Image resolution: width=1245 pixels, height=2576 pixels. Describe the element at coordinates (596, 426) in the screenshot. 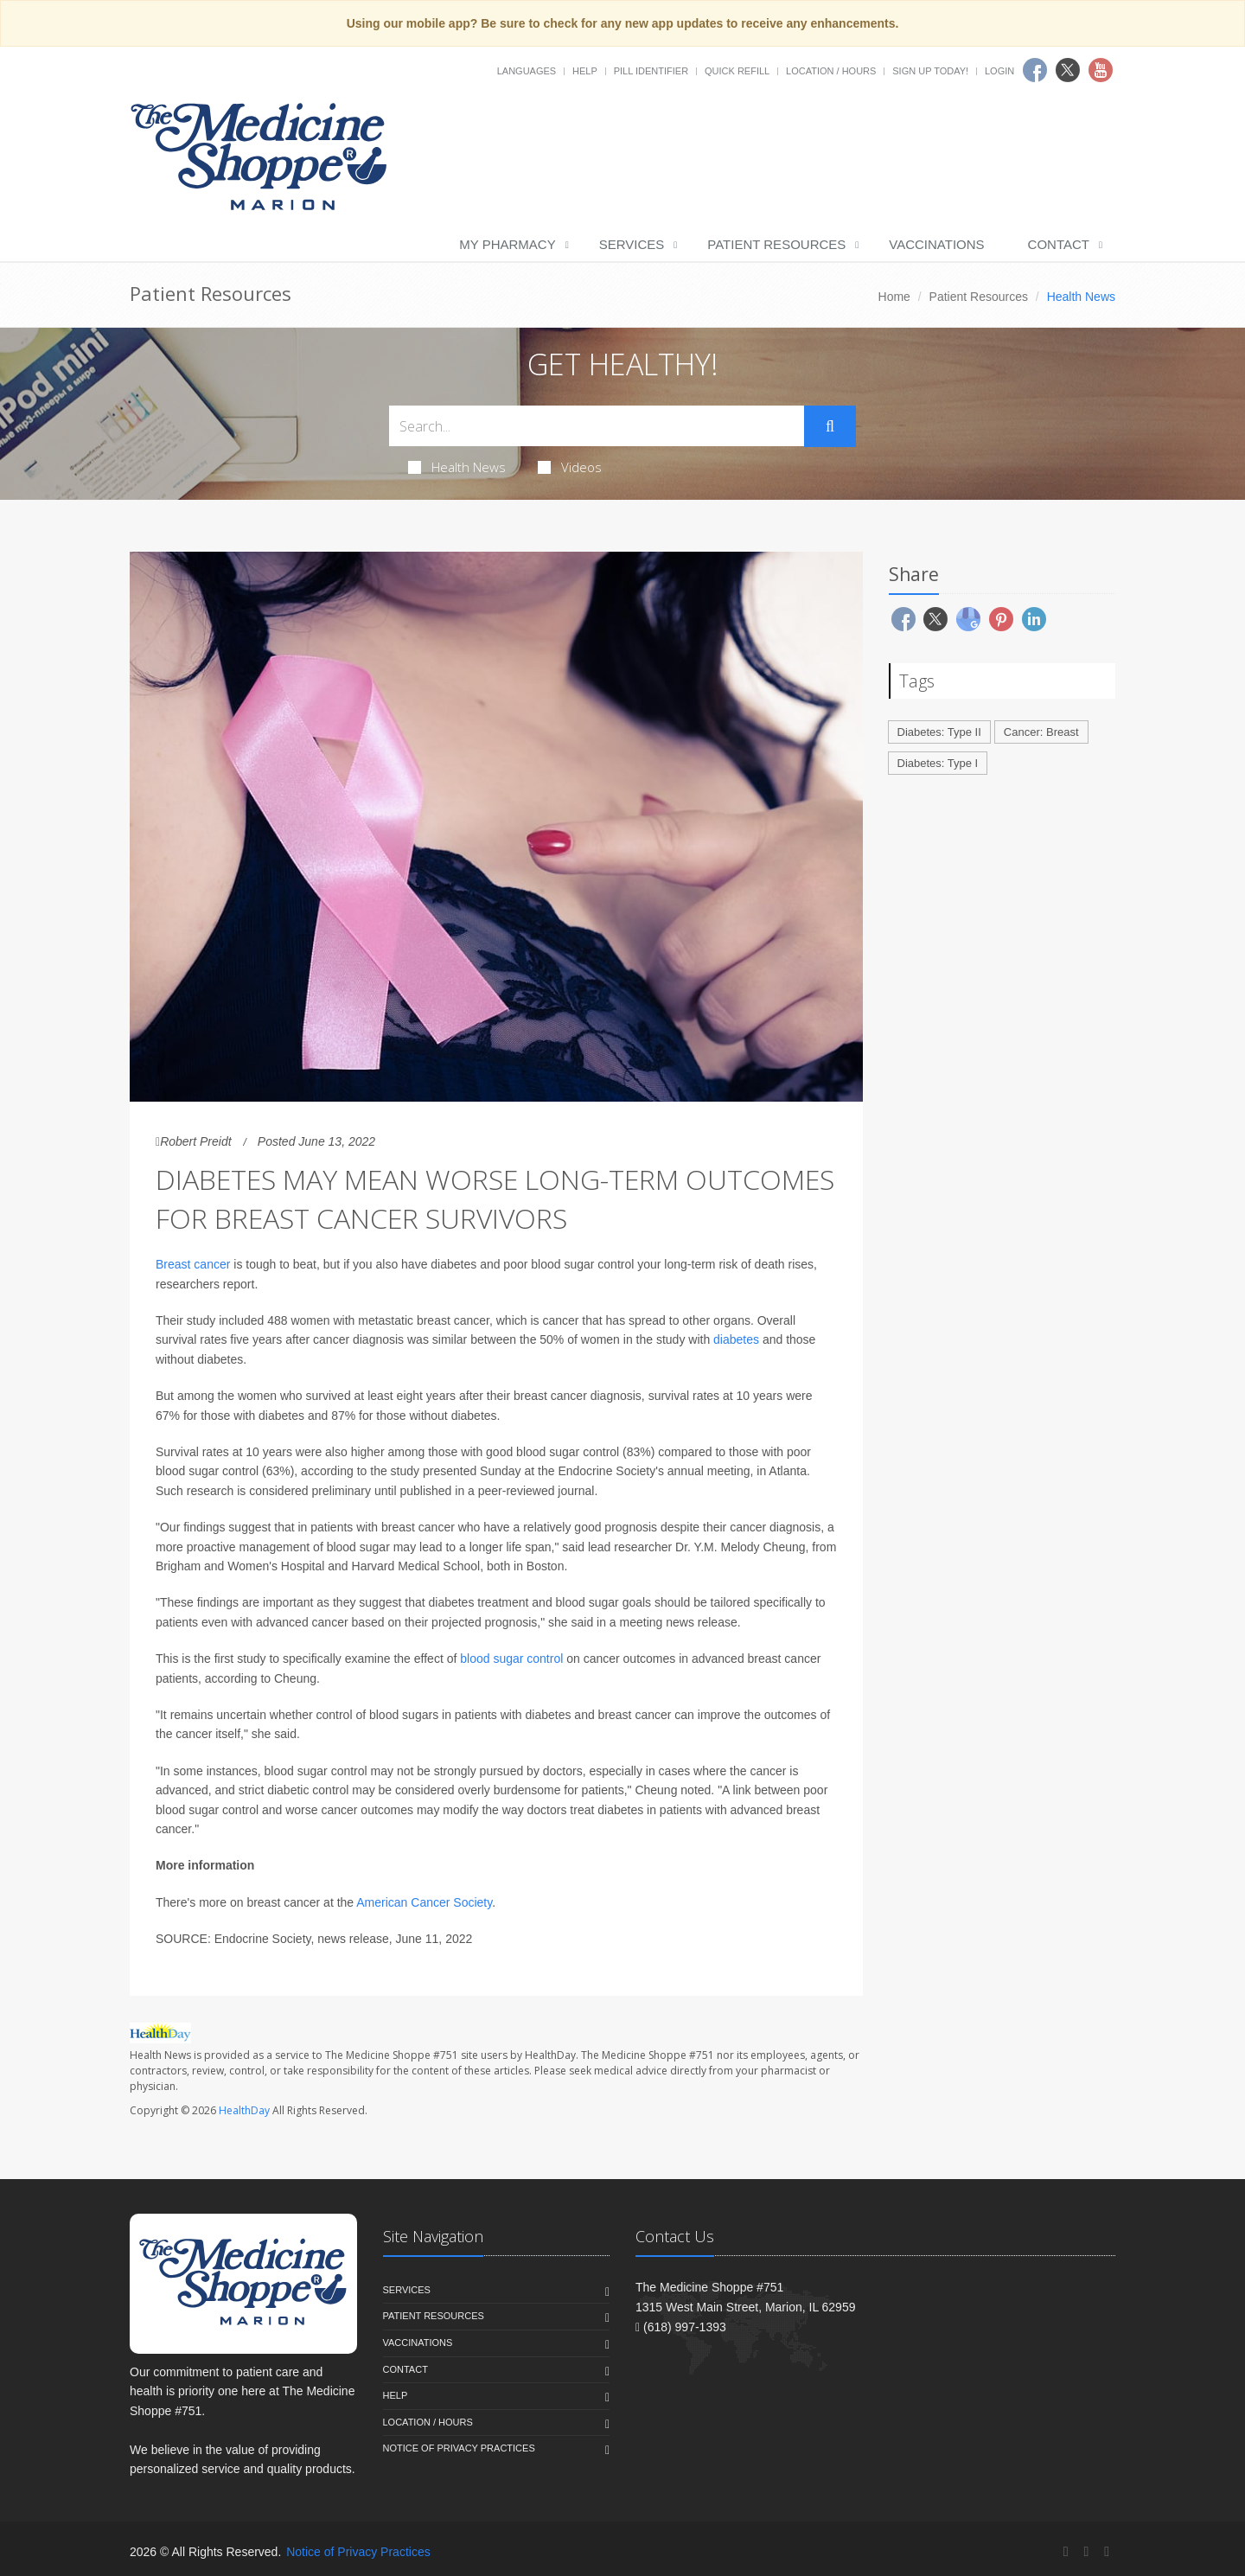

I see `[Search Health Articles]` at that location.